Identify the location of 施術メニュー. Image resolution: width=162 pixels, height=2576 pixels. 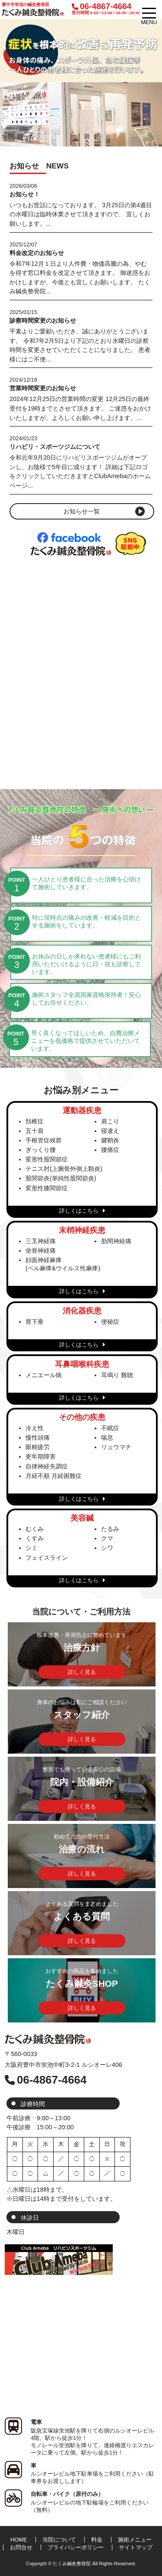
(135, 2539).